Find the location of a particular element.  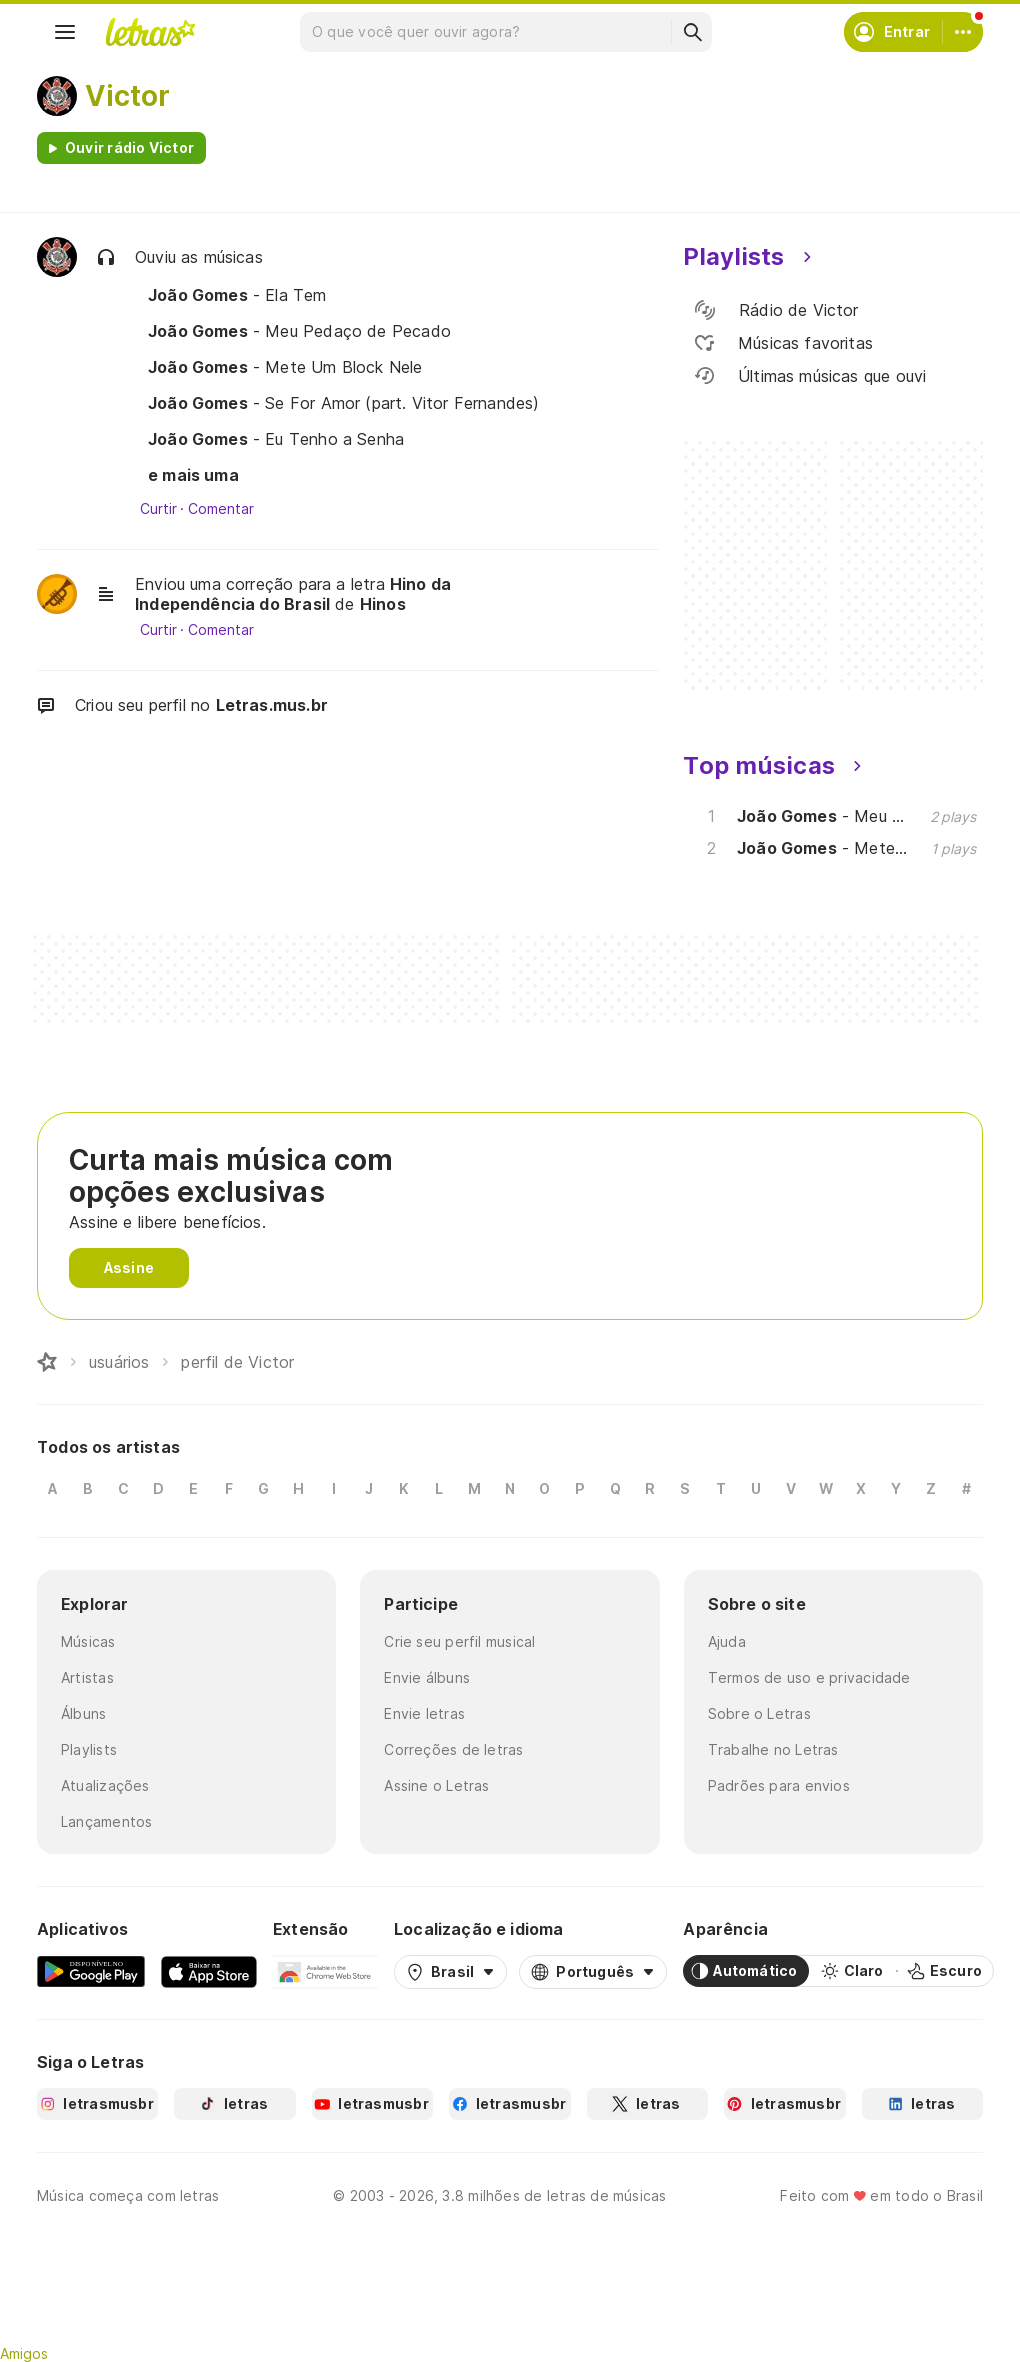

Trabalhe no Letras is located at coordinates (773, 1749).